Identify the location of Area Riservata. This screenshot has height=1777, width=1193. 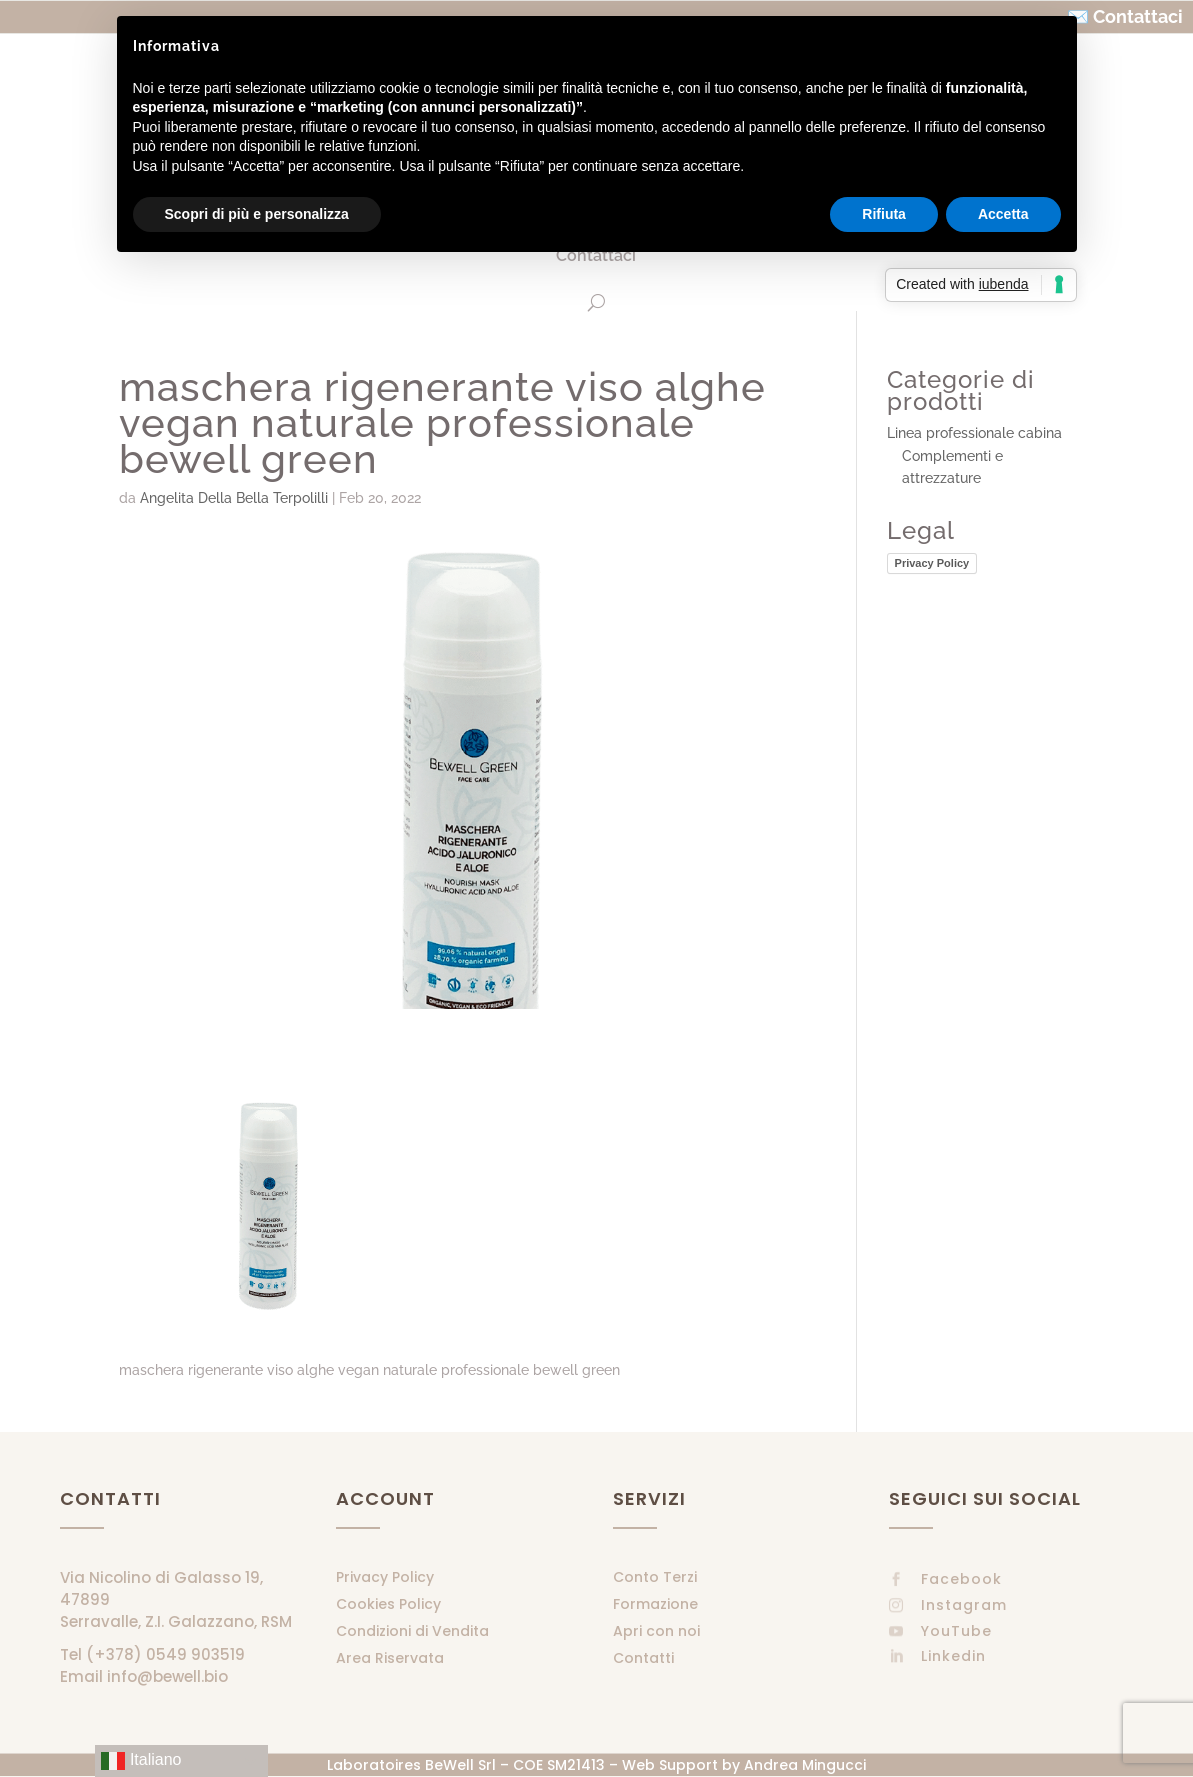
(390, 1658).